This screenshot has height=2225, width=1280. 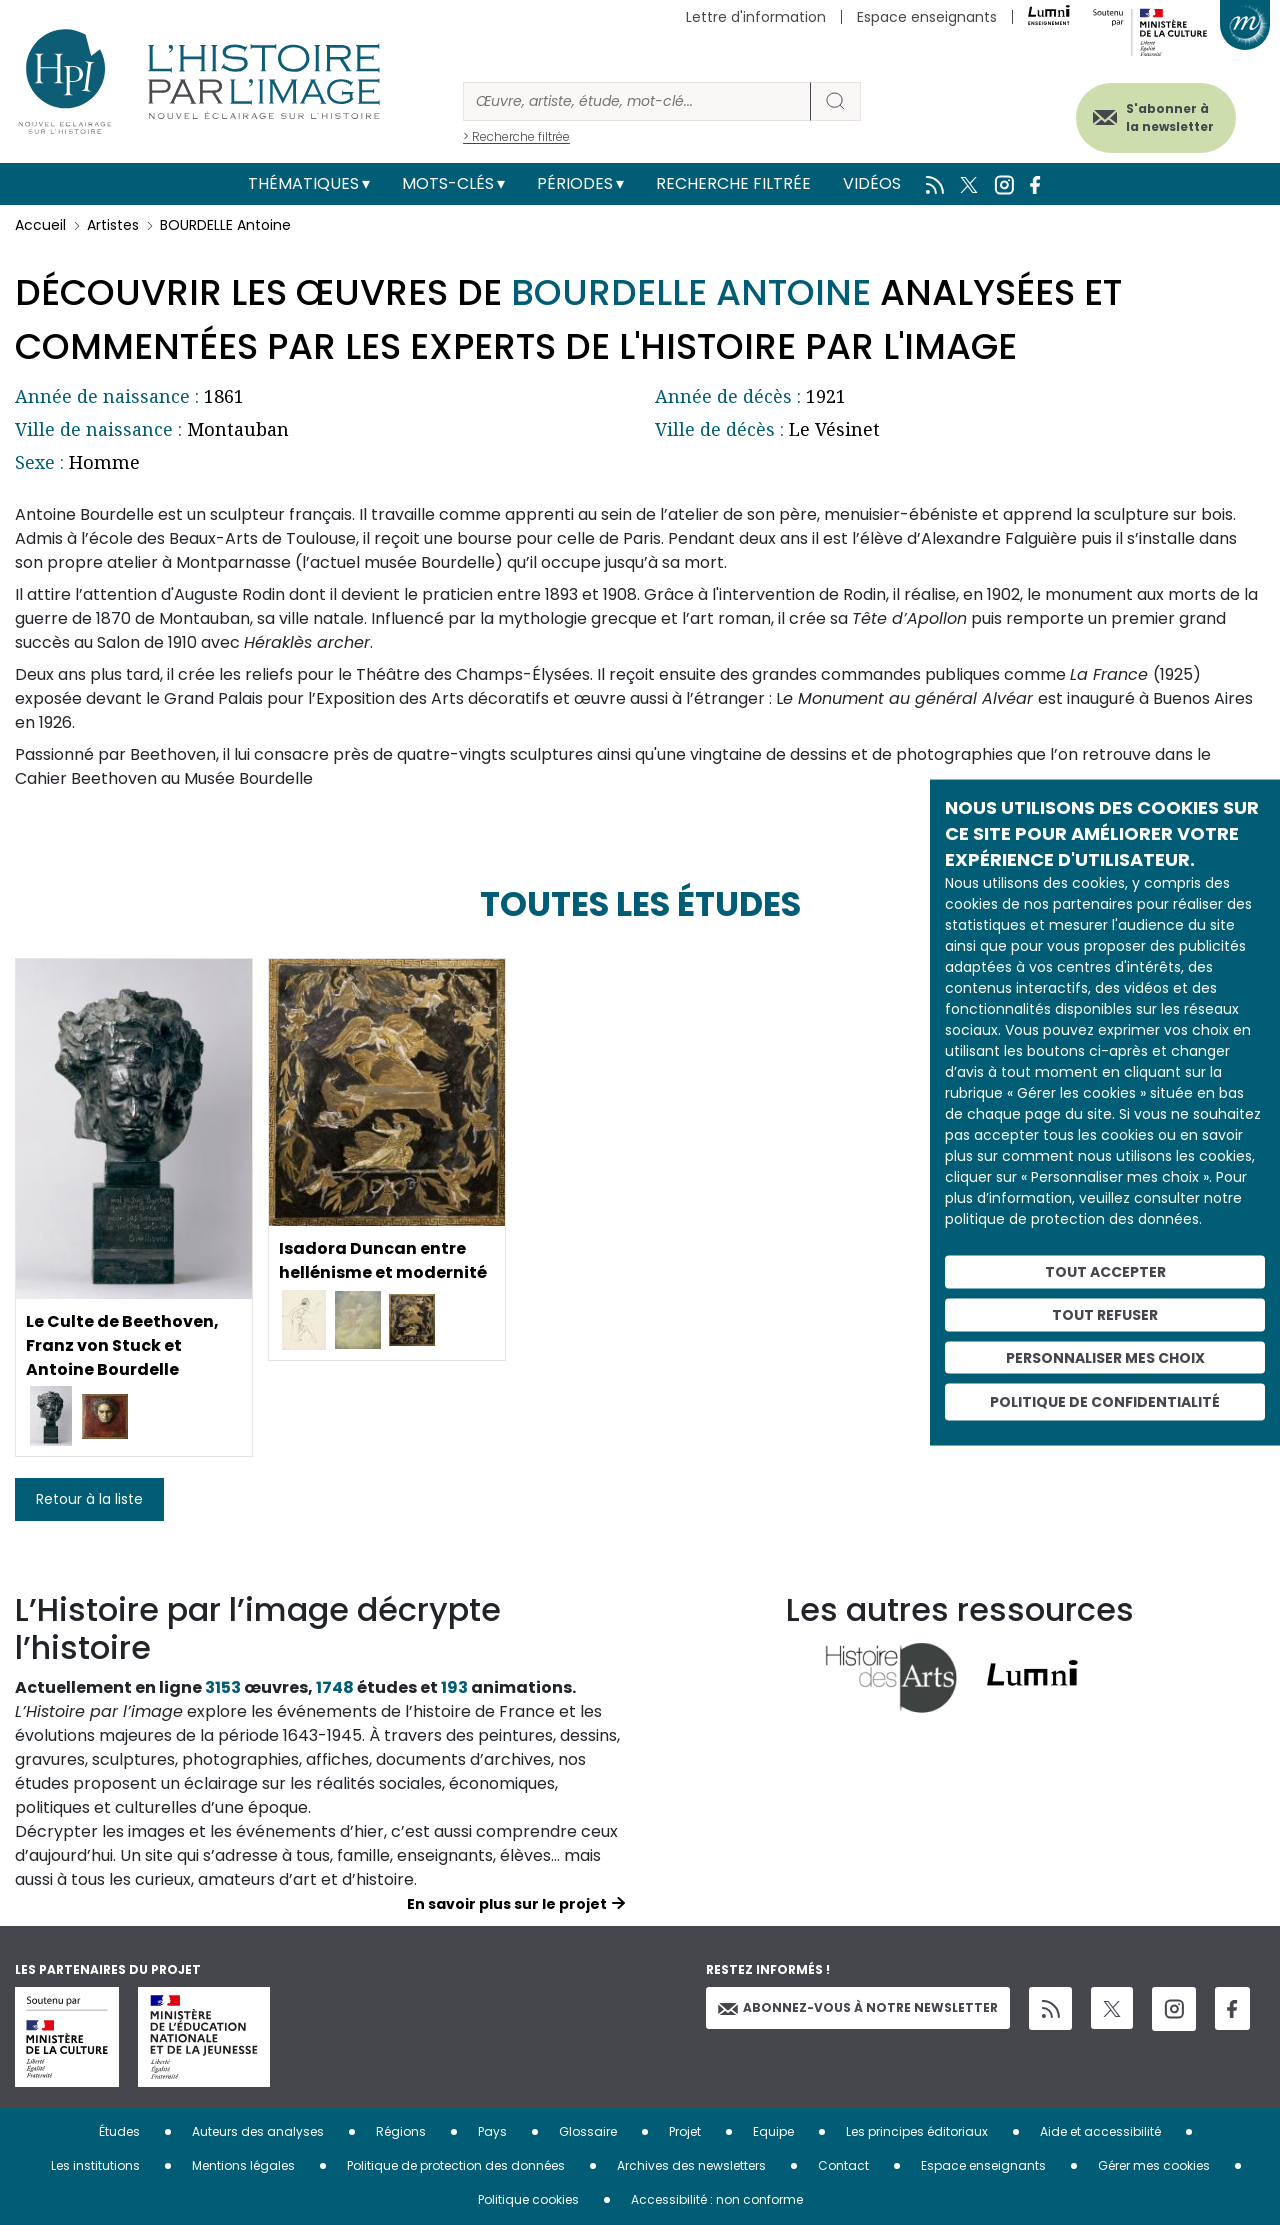 I want to click on Pays, so click(x=492, y=2131).